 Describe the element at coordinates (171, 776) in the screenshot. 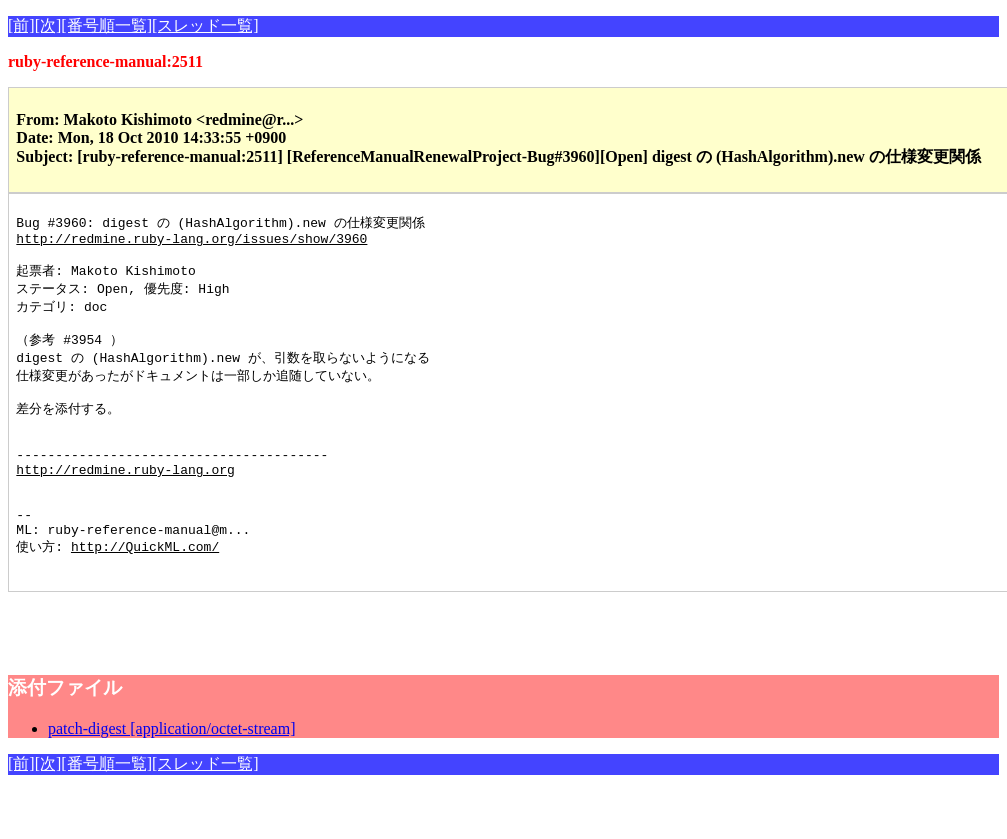

I see `patch-digest [application/octet-stream]` at that location.